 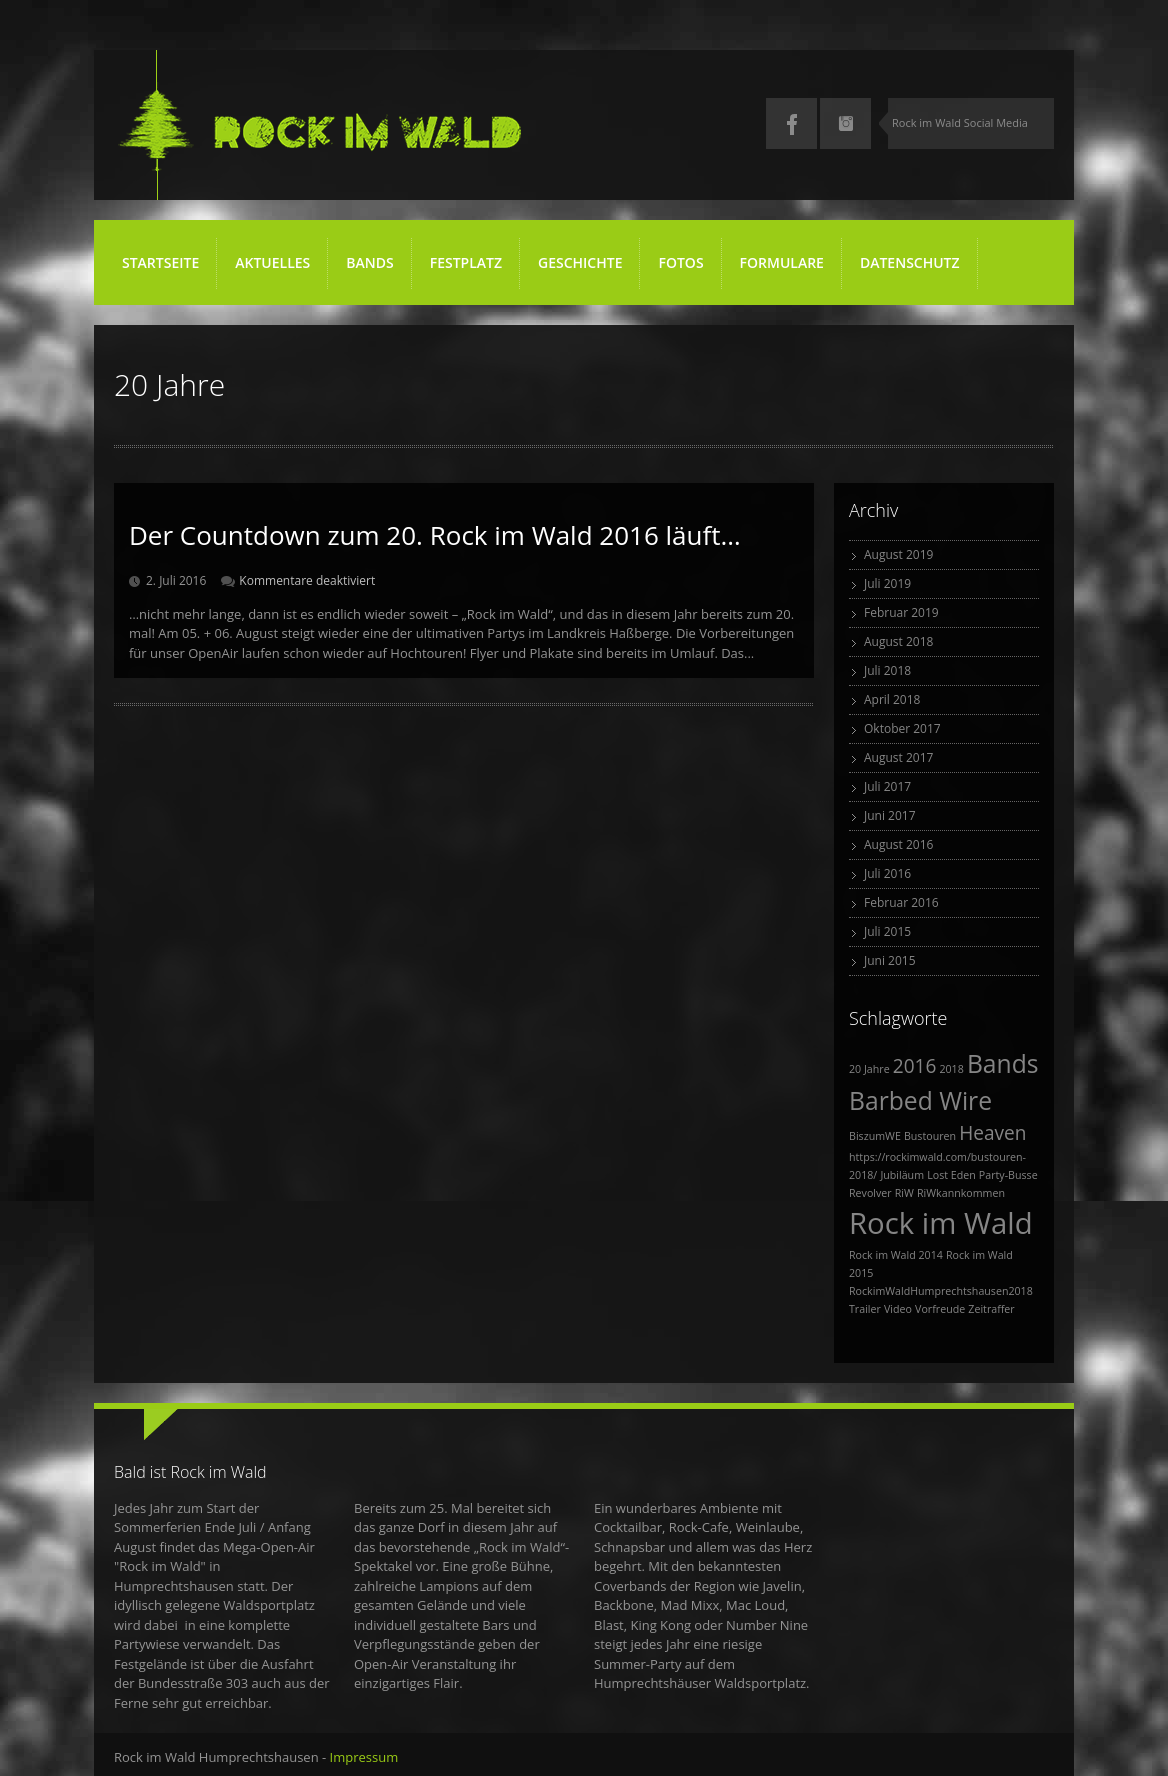 What do you see at coordinates (791, 123) in the screenshot?
I see `Facebook` at bounding box center [791, 123].